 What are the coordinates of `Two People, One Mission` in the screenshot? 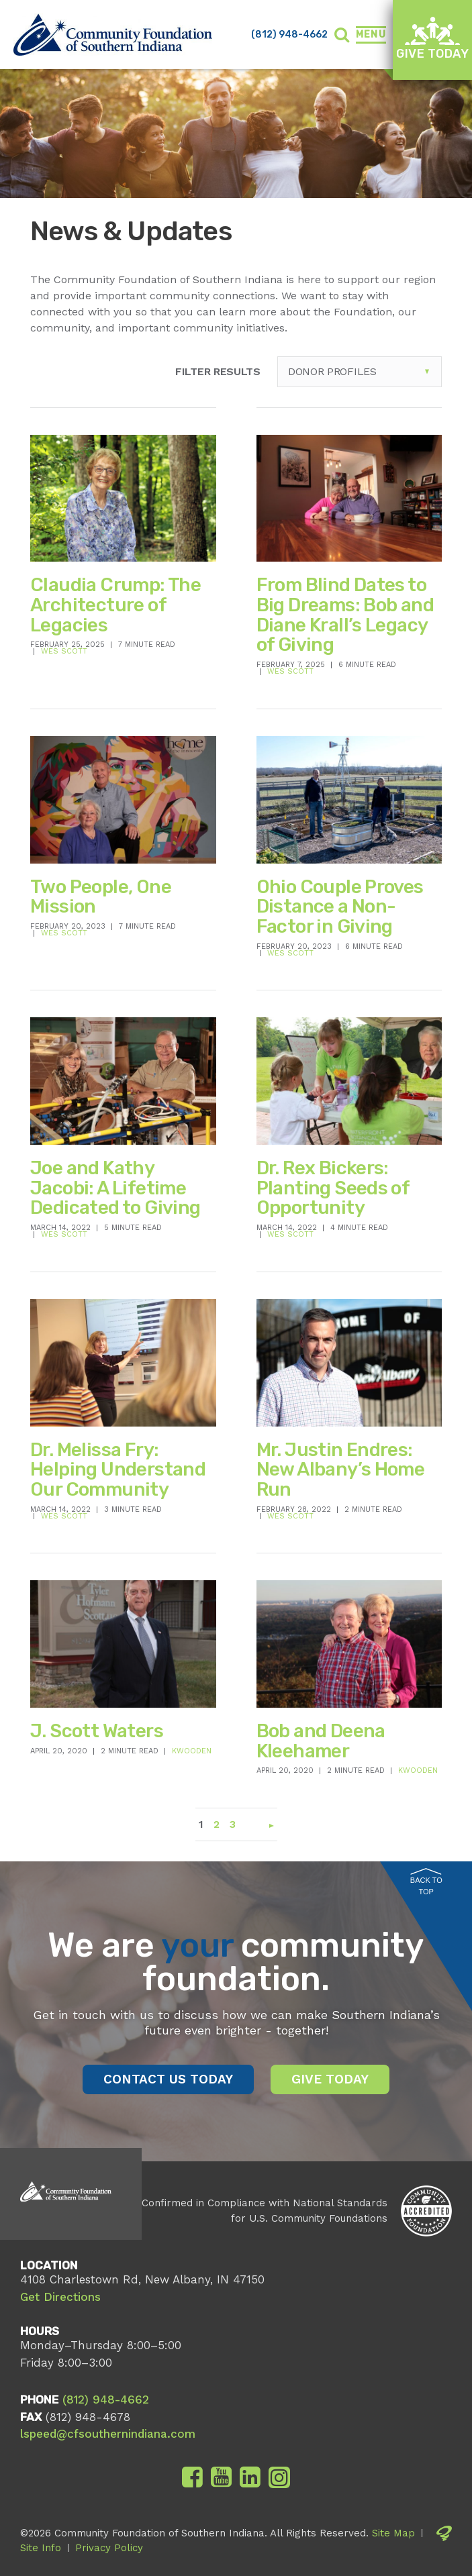 It's located at (100, 897).